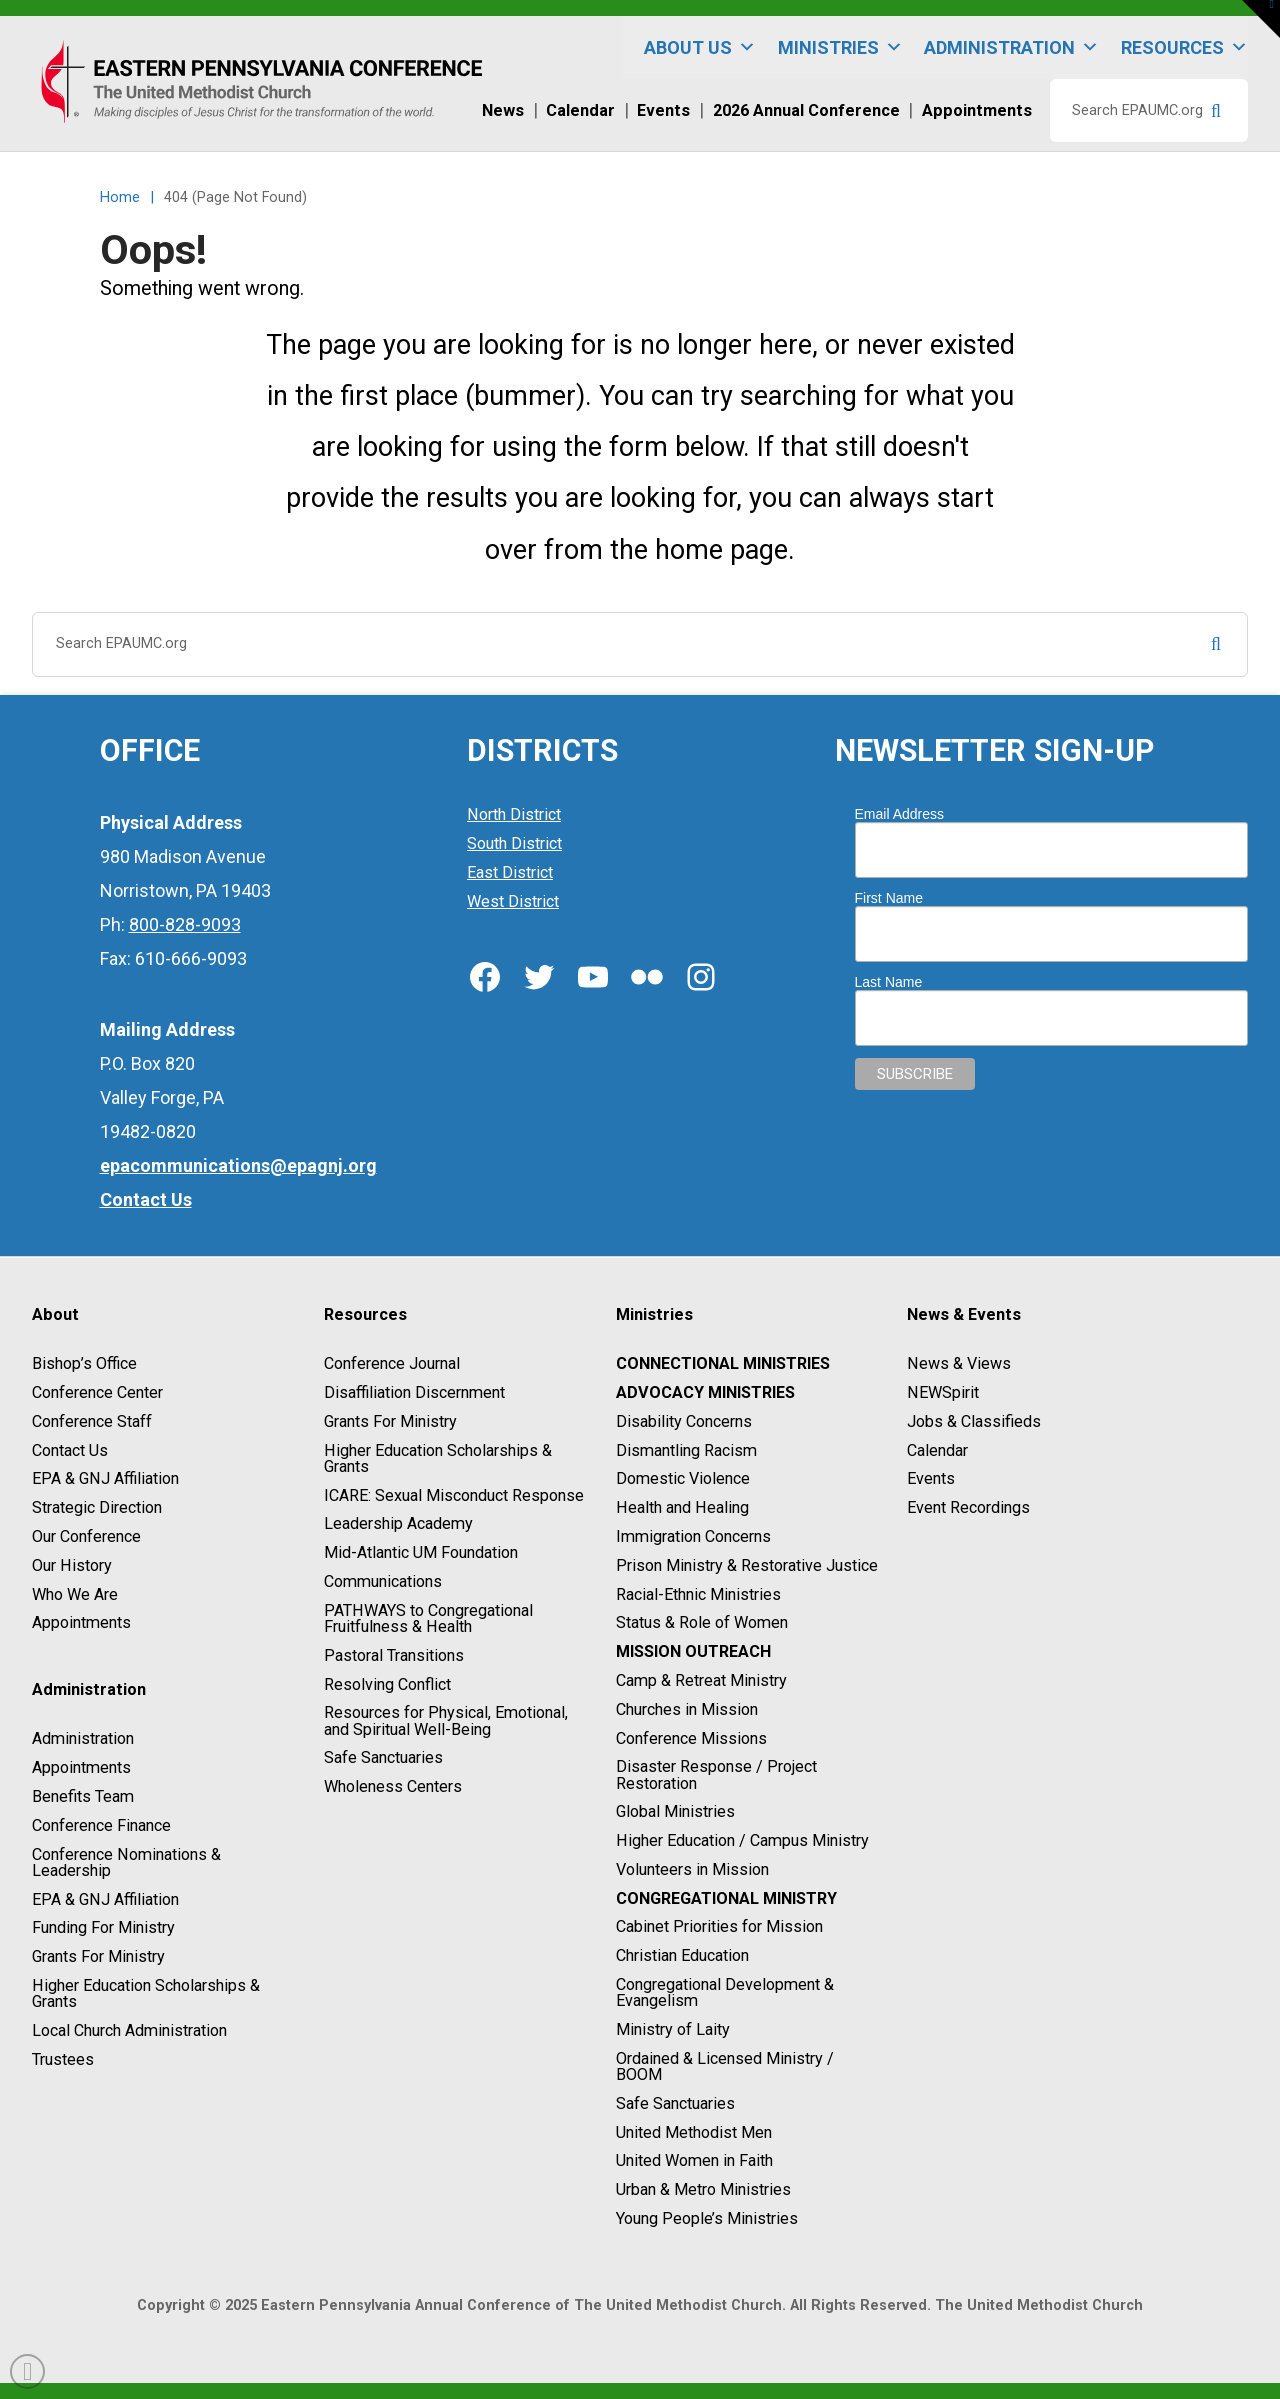  Describe the element at coordinates (707, 2218) in the screenshot. I see `Young People’s Ministries` at that location.